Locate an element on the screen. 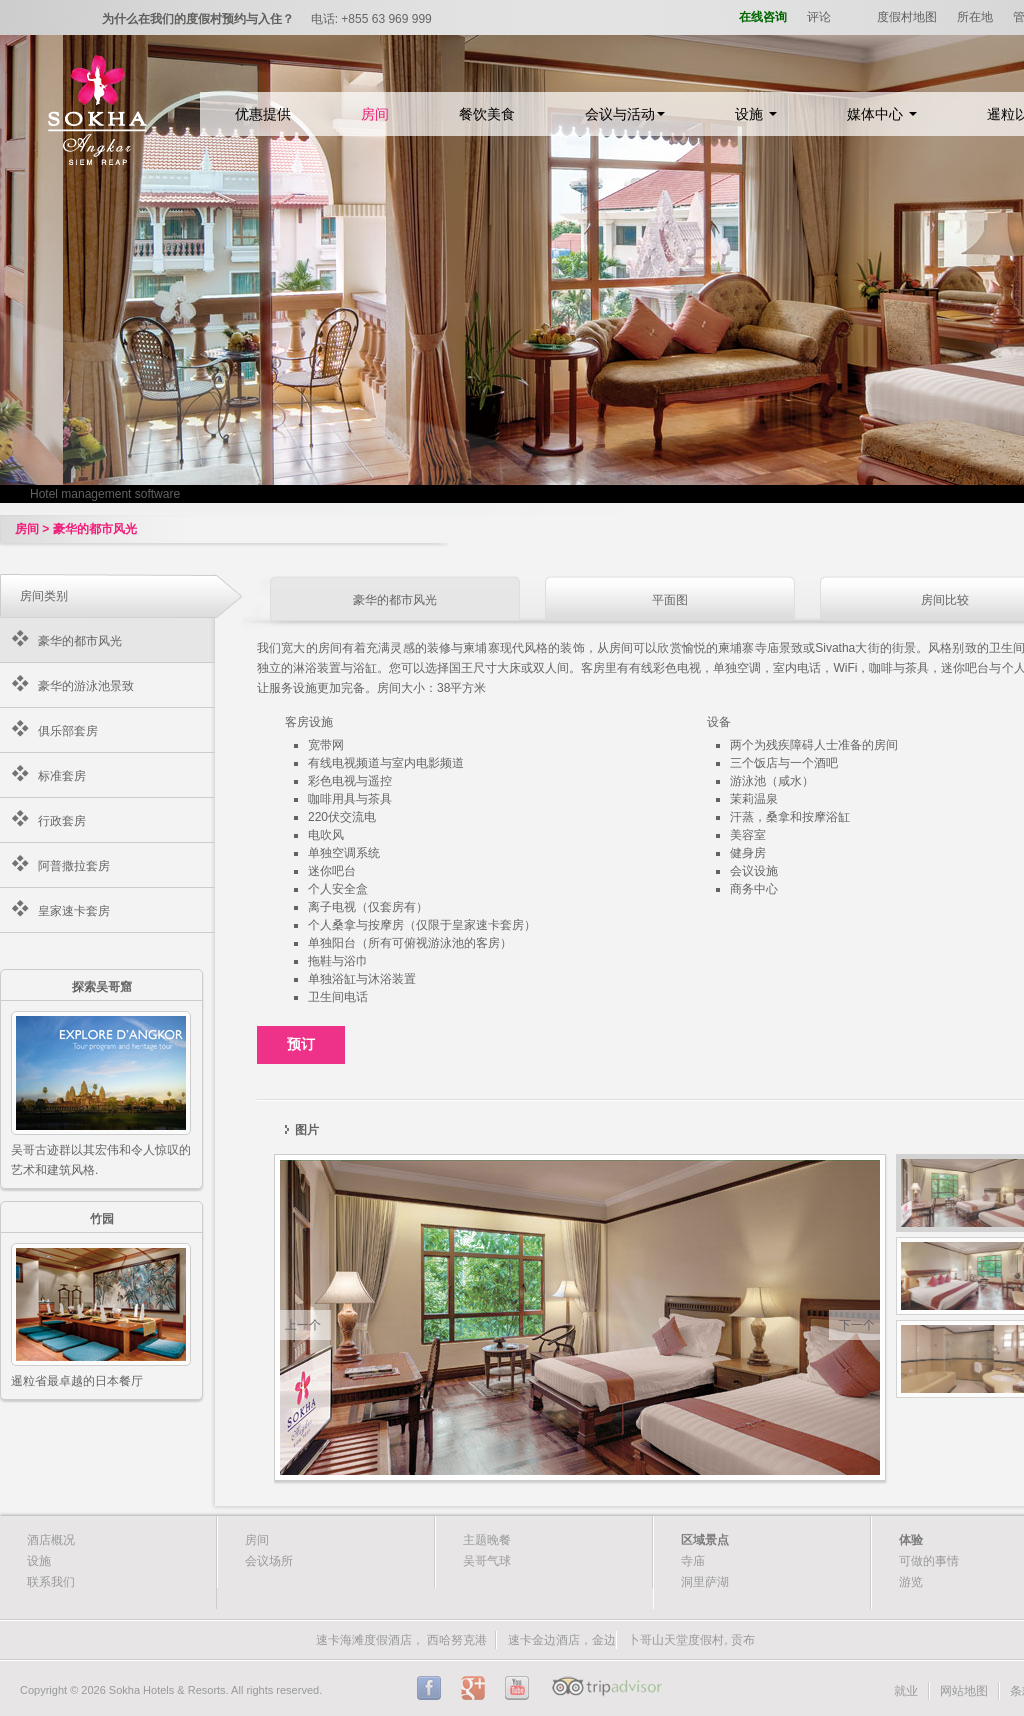  游览 is located at coordinates (911, 1582).